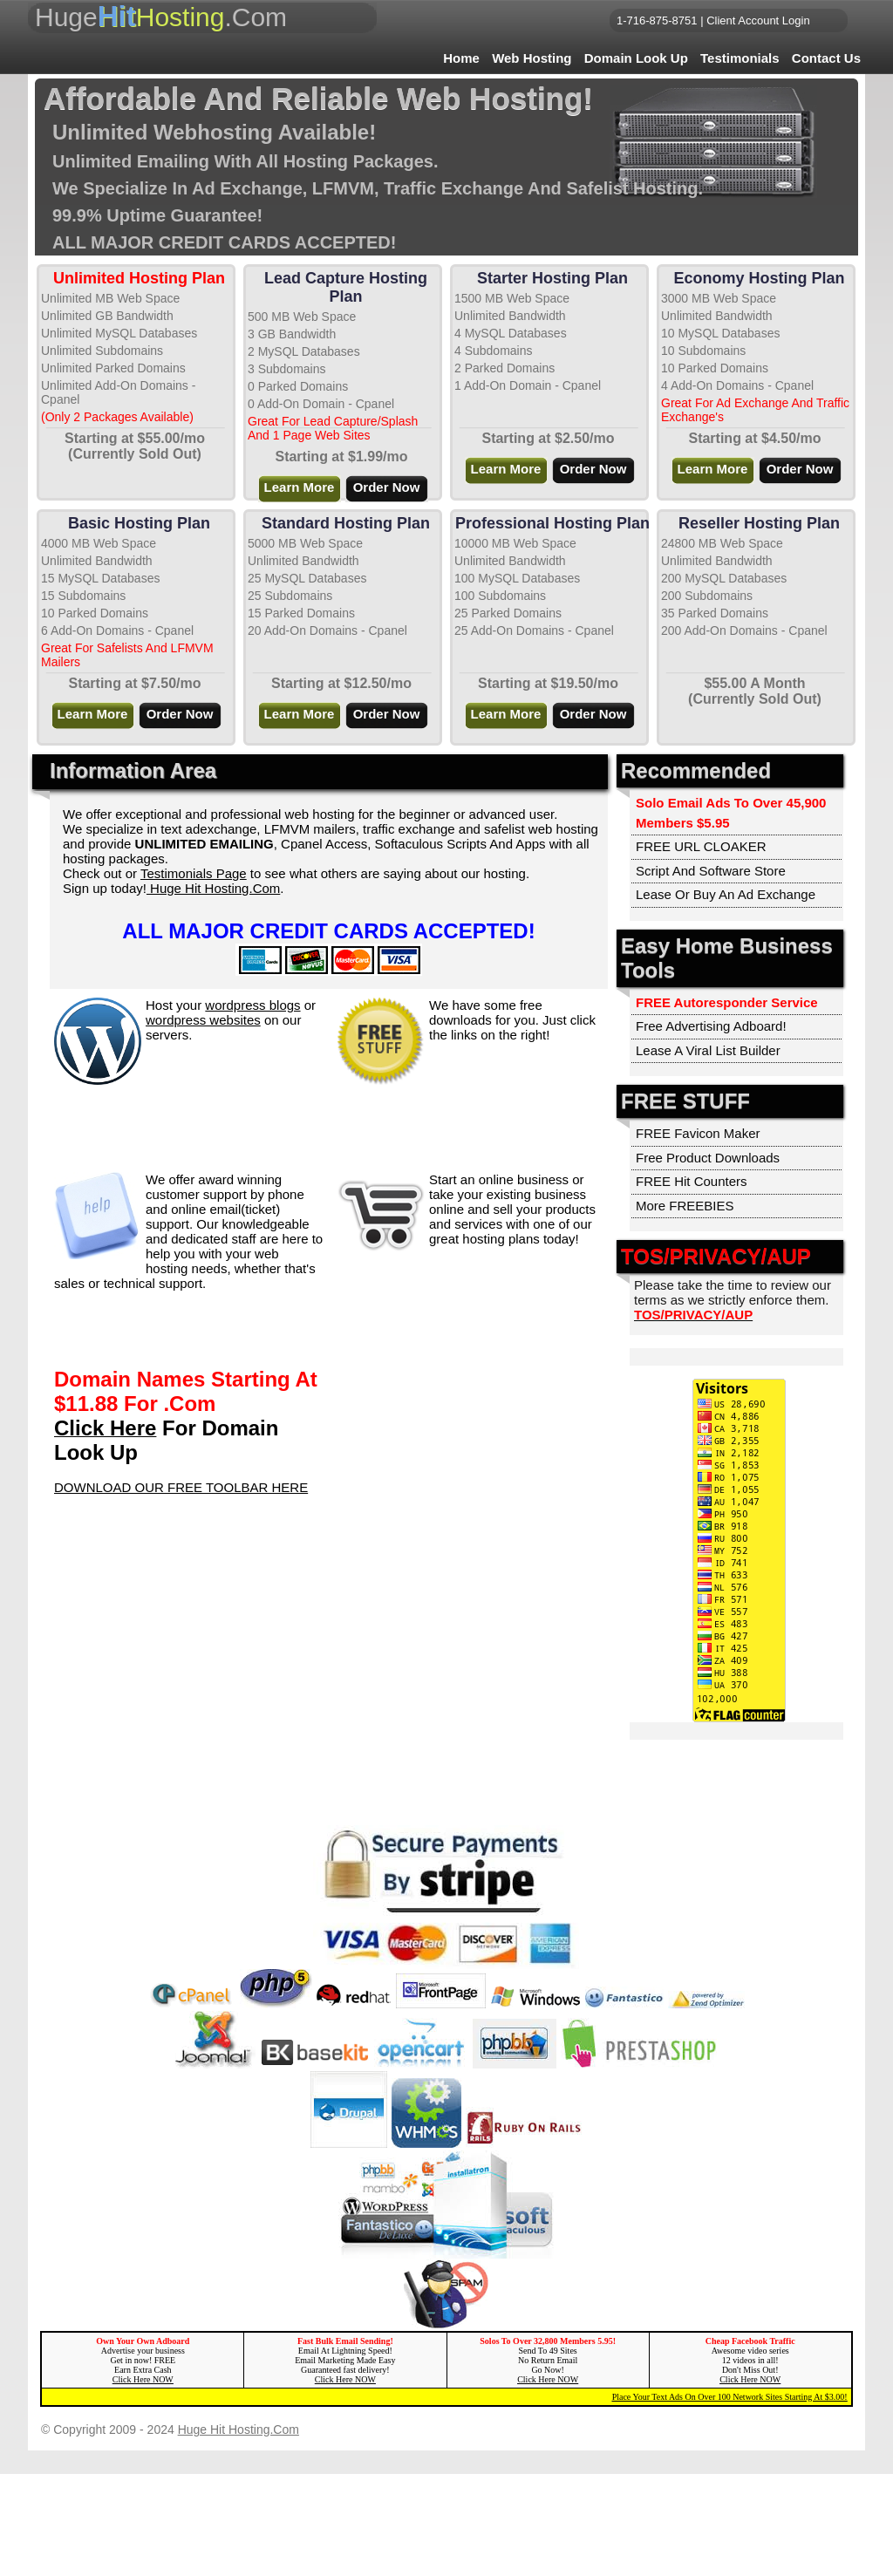 This screenshot has width=893, height=2576. I want to click on wordpress blogs, so click(252, 1005).